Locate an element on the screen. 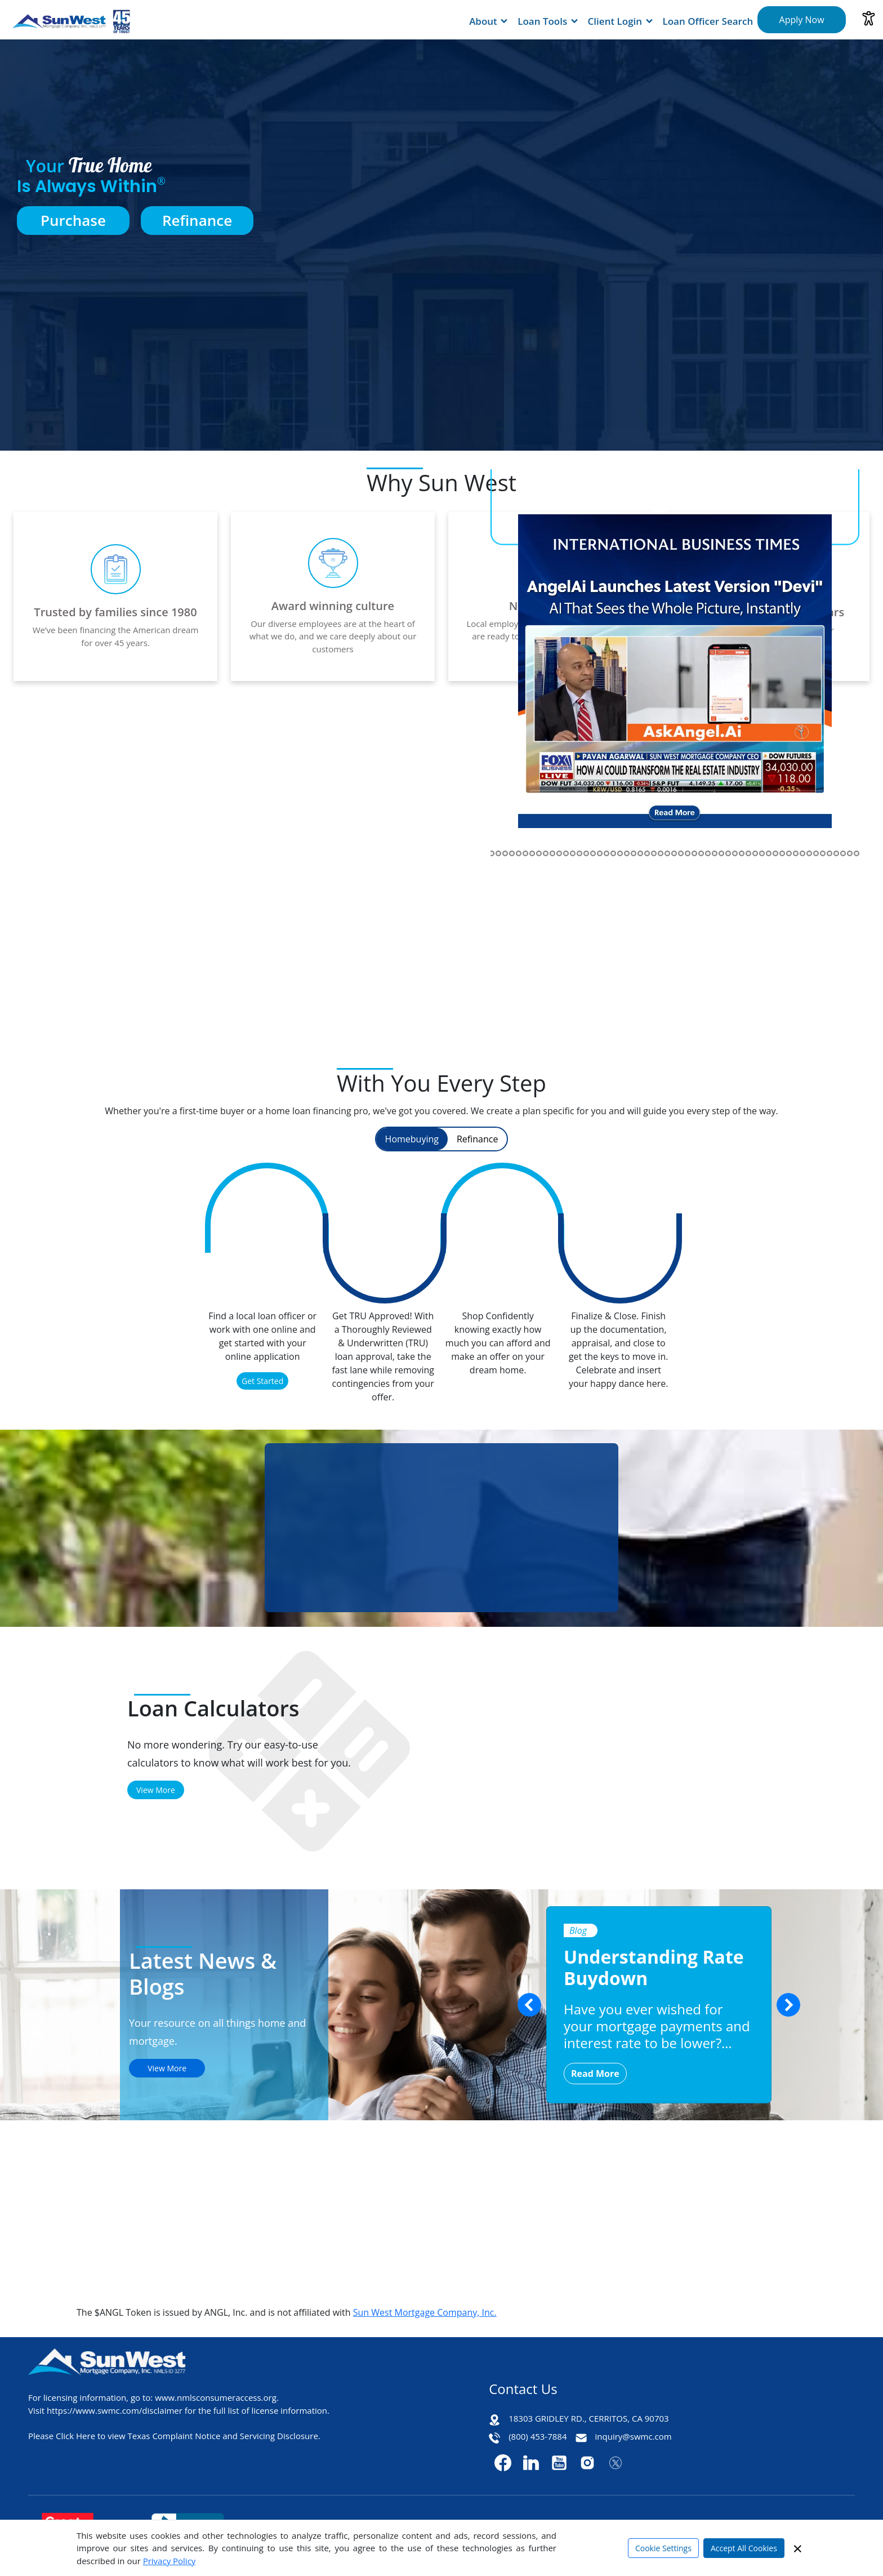 Image resolution: width=883 pixels, height=2576 pixels. Purchase is located at coordinates (73, 220).